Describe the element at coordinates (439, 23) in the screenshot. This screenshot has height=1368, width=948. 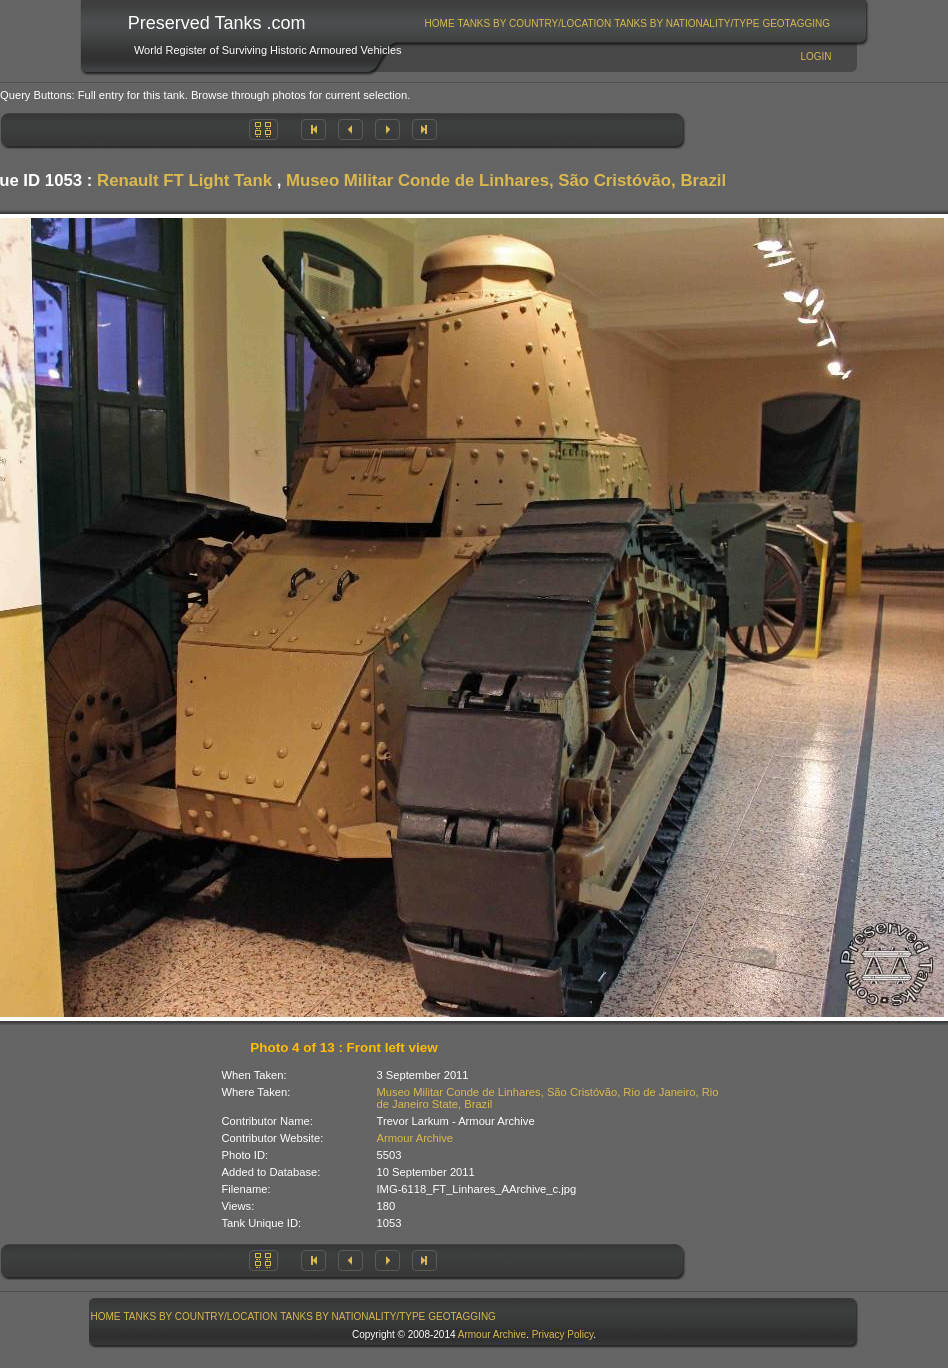
I see `[menuitem]` at that location.